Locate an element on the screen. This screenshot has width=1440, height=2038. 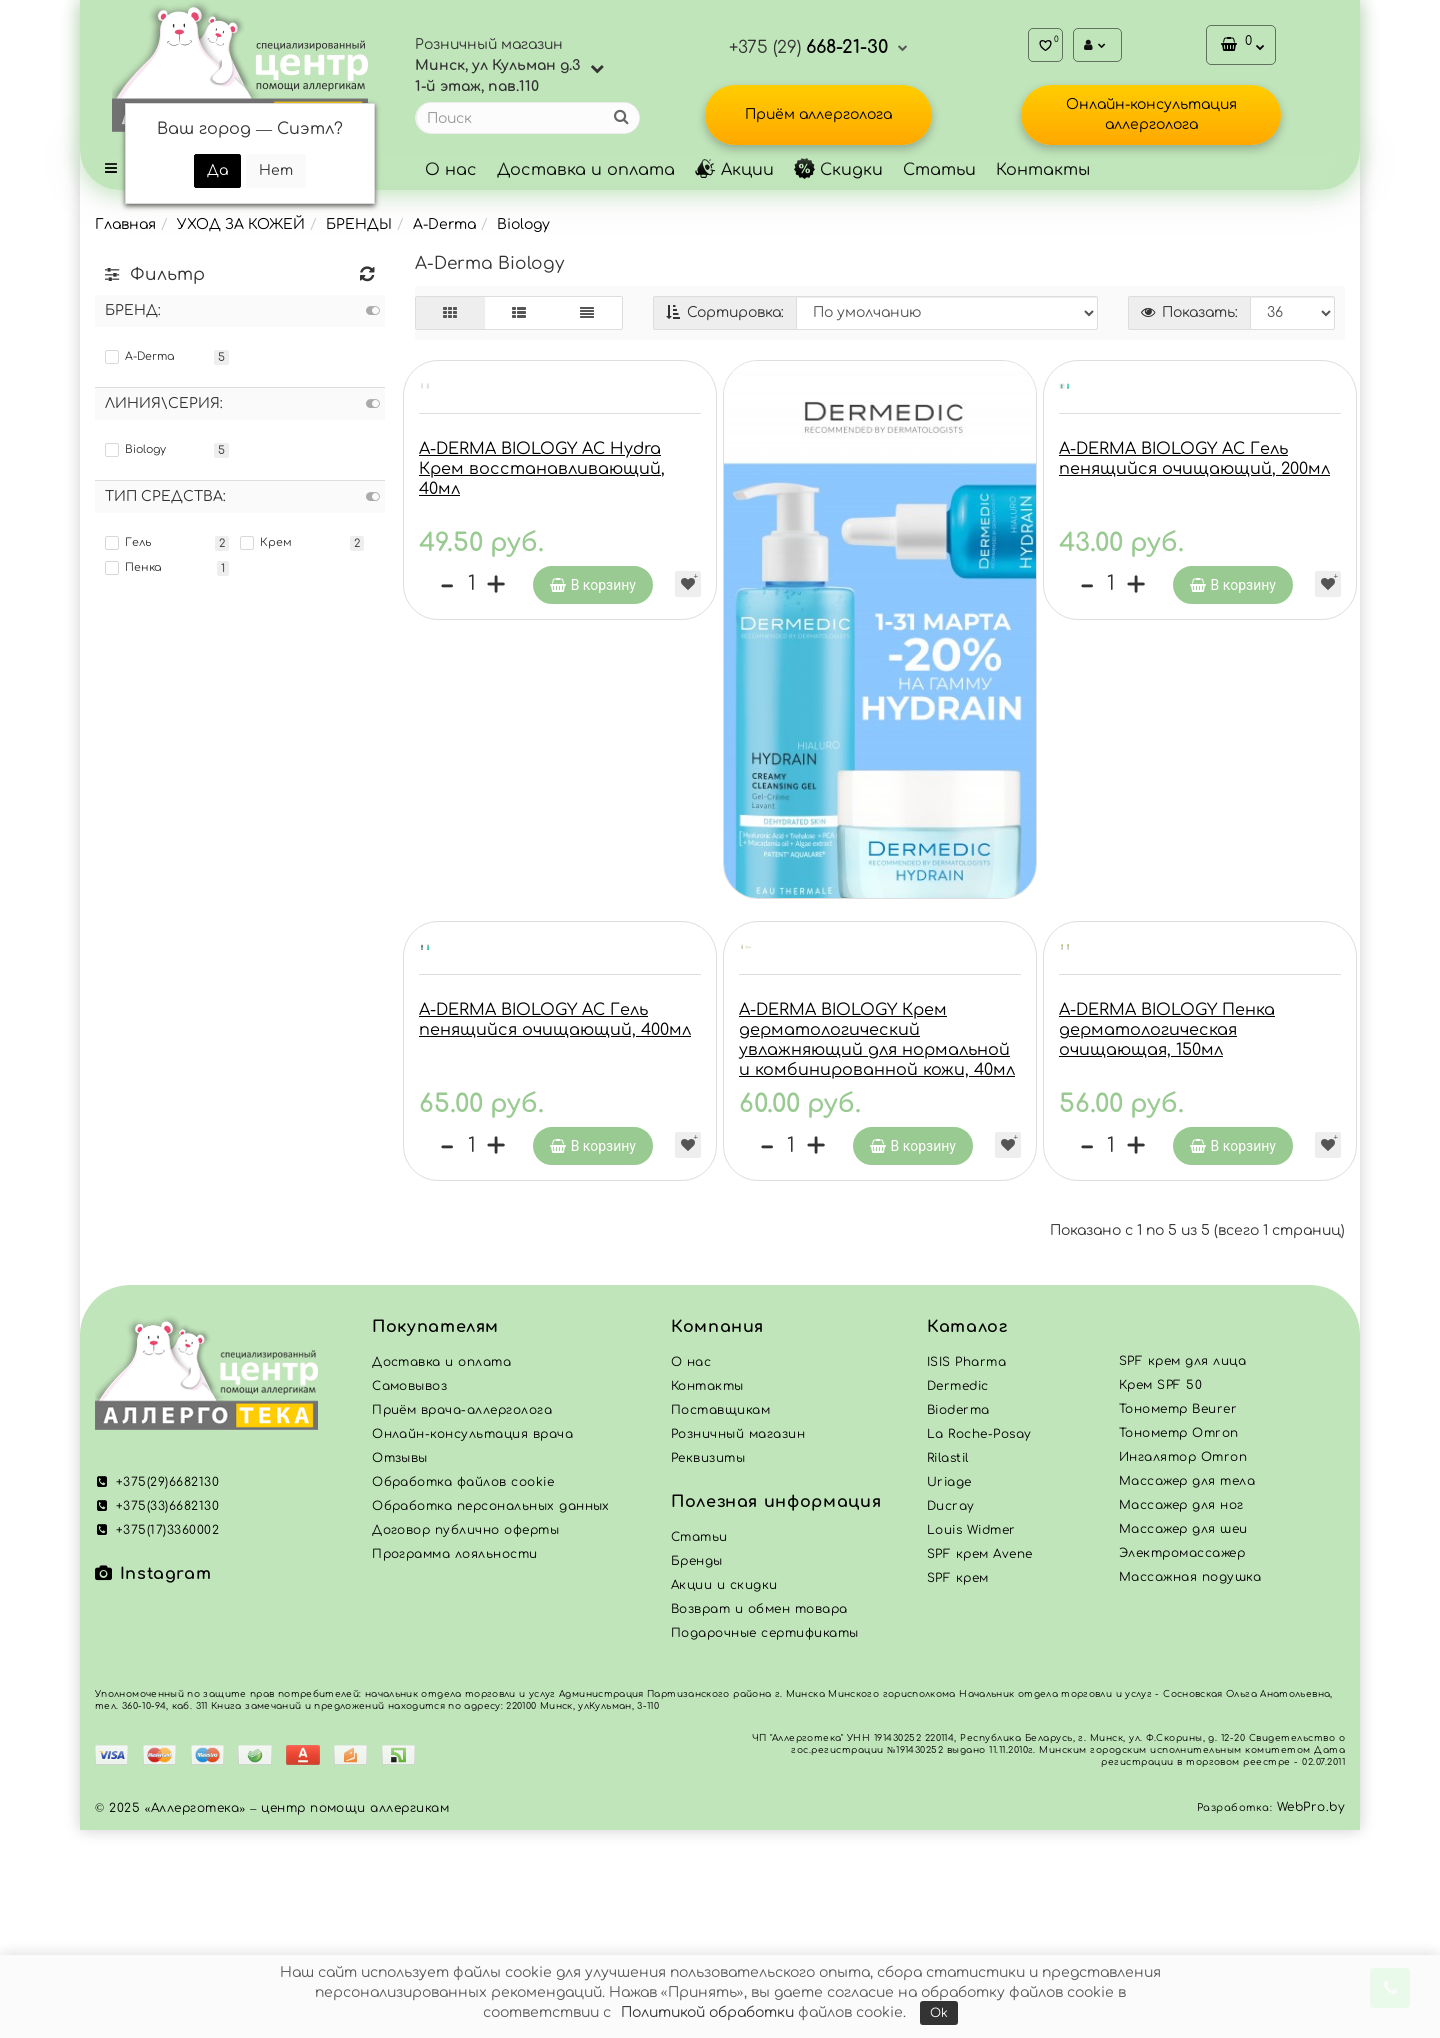
Доставка и оплата is located at coordinates (586, 170).